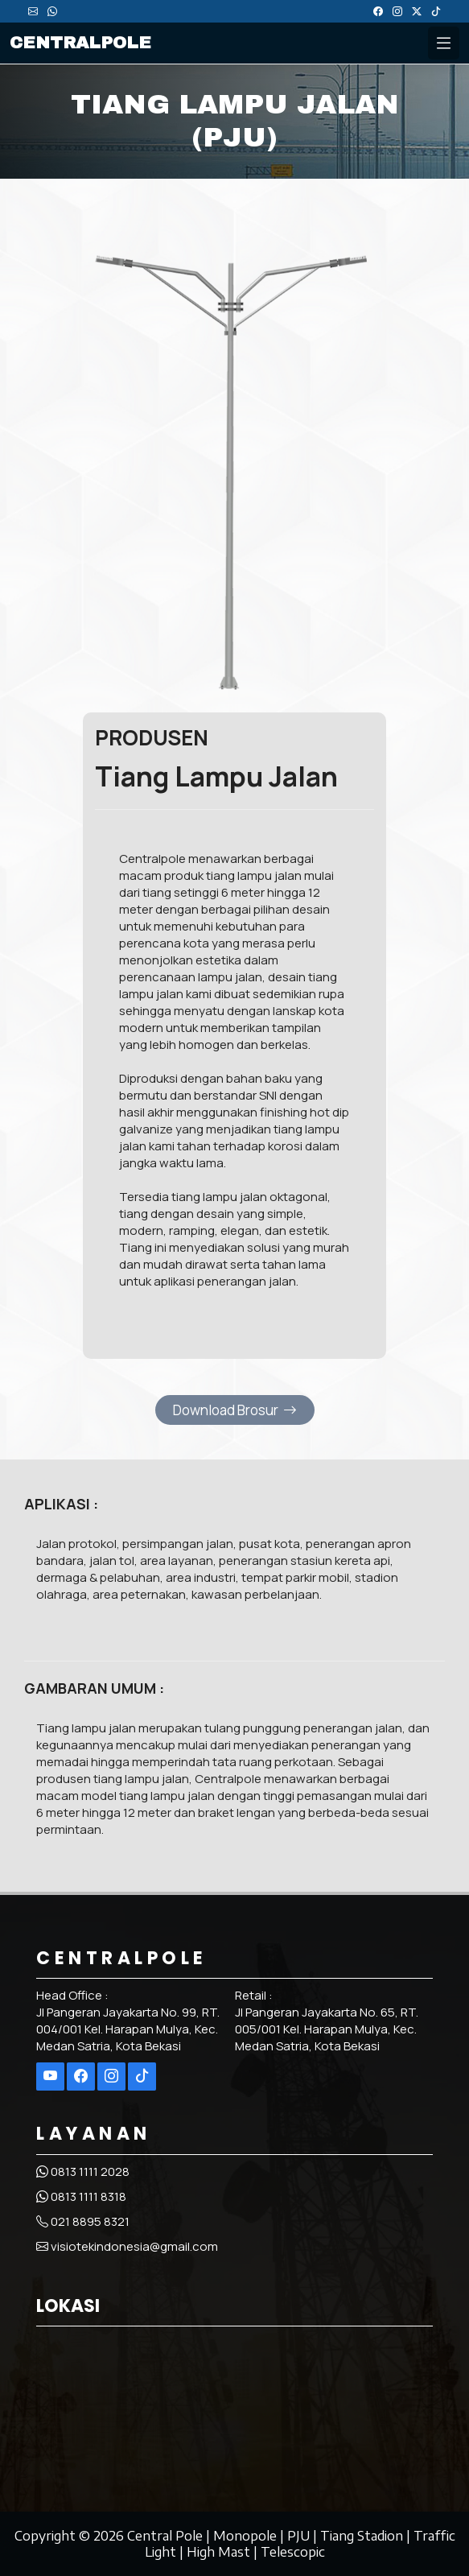 The image size is (469, 2576). What do you see at coordinates (235, 1410) in the screenshot?
I see `Download Brosur` at bounding box center [235, 1410].